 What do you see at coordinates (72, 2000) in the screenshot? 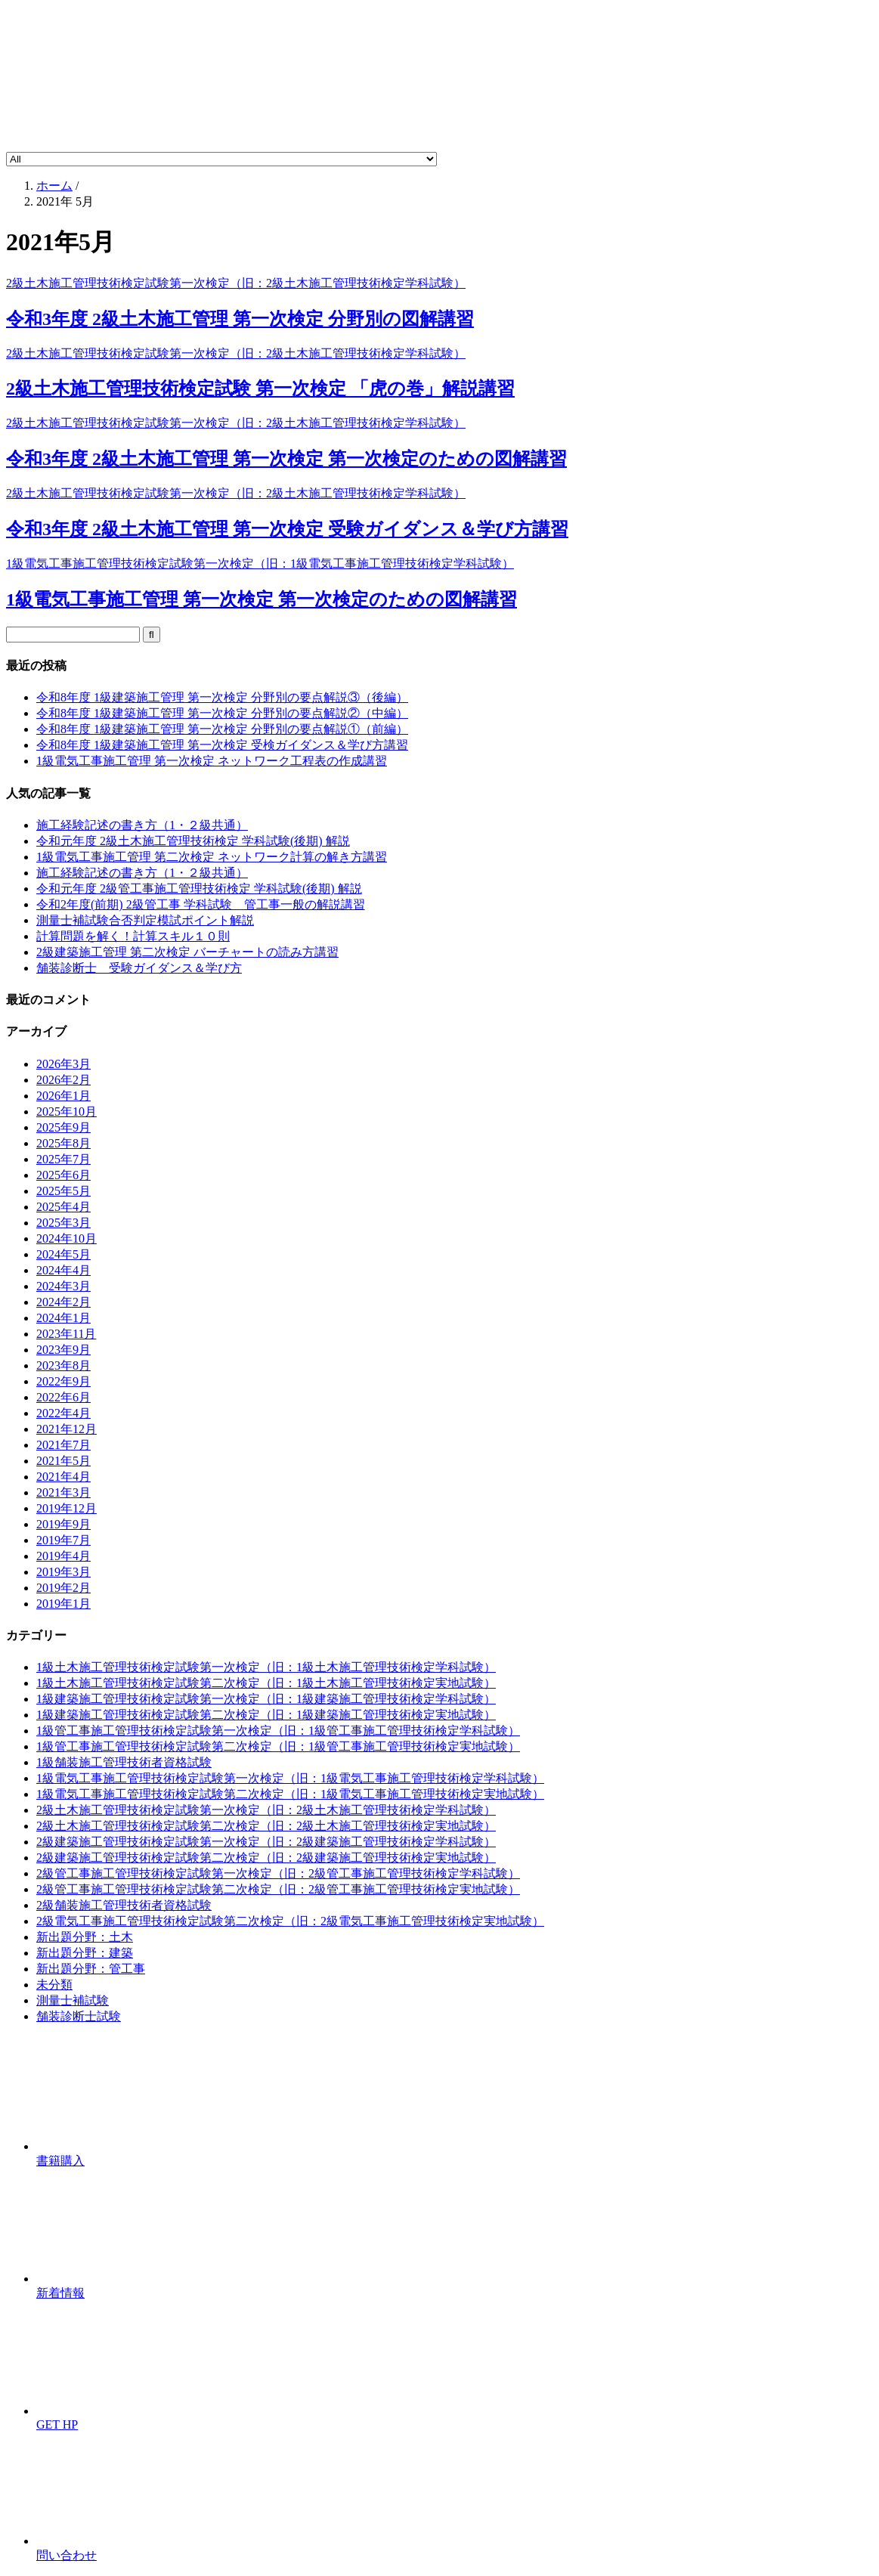
I see `測量士補試験` at bounding box center [72, 2000].